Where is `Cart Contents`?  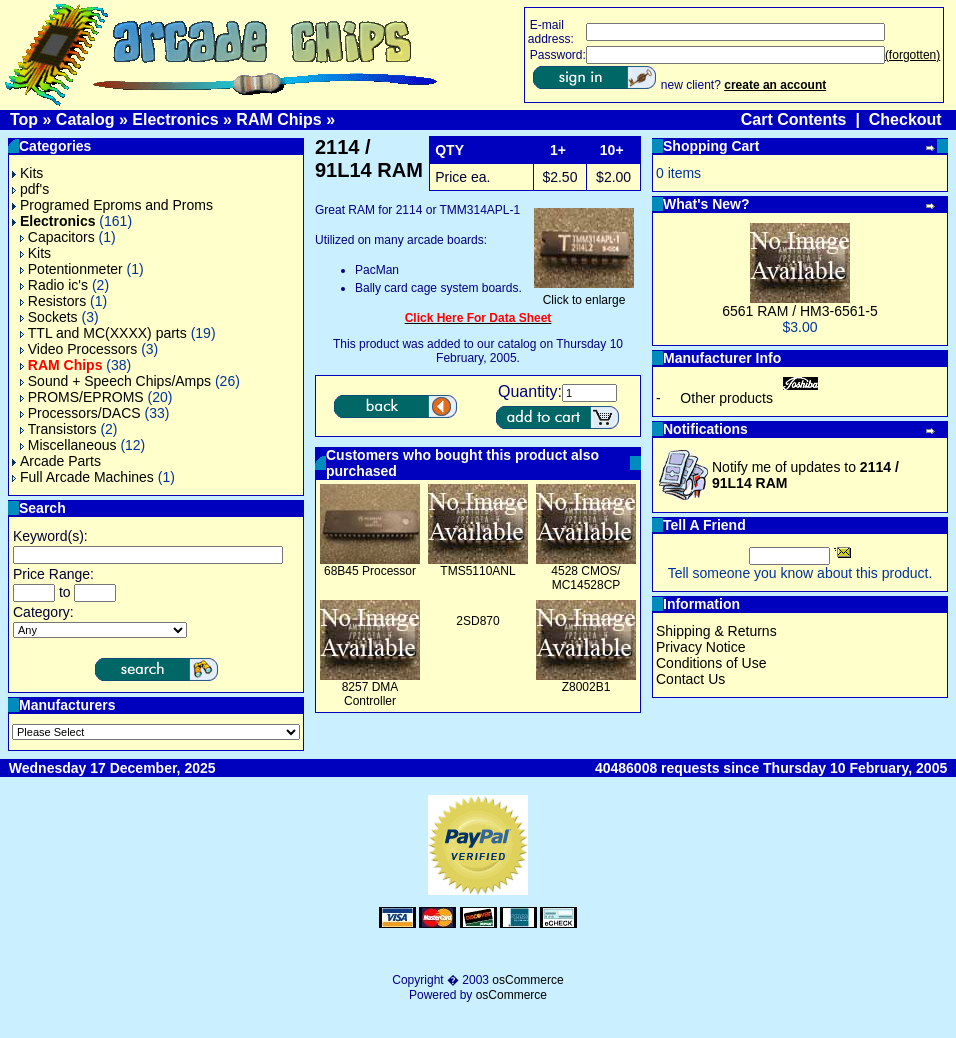 Cart Contents is located at coordinates (794, 119).